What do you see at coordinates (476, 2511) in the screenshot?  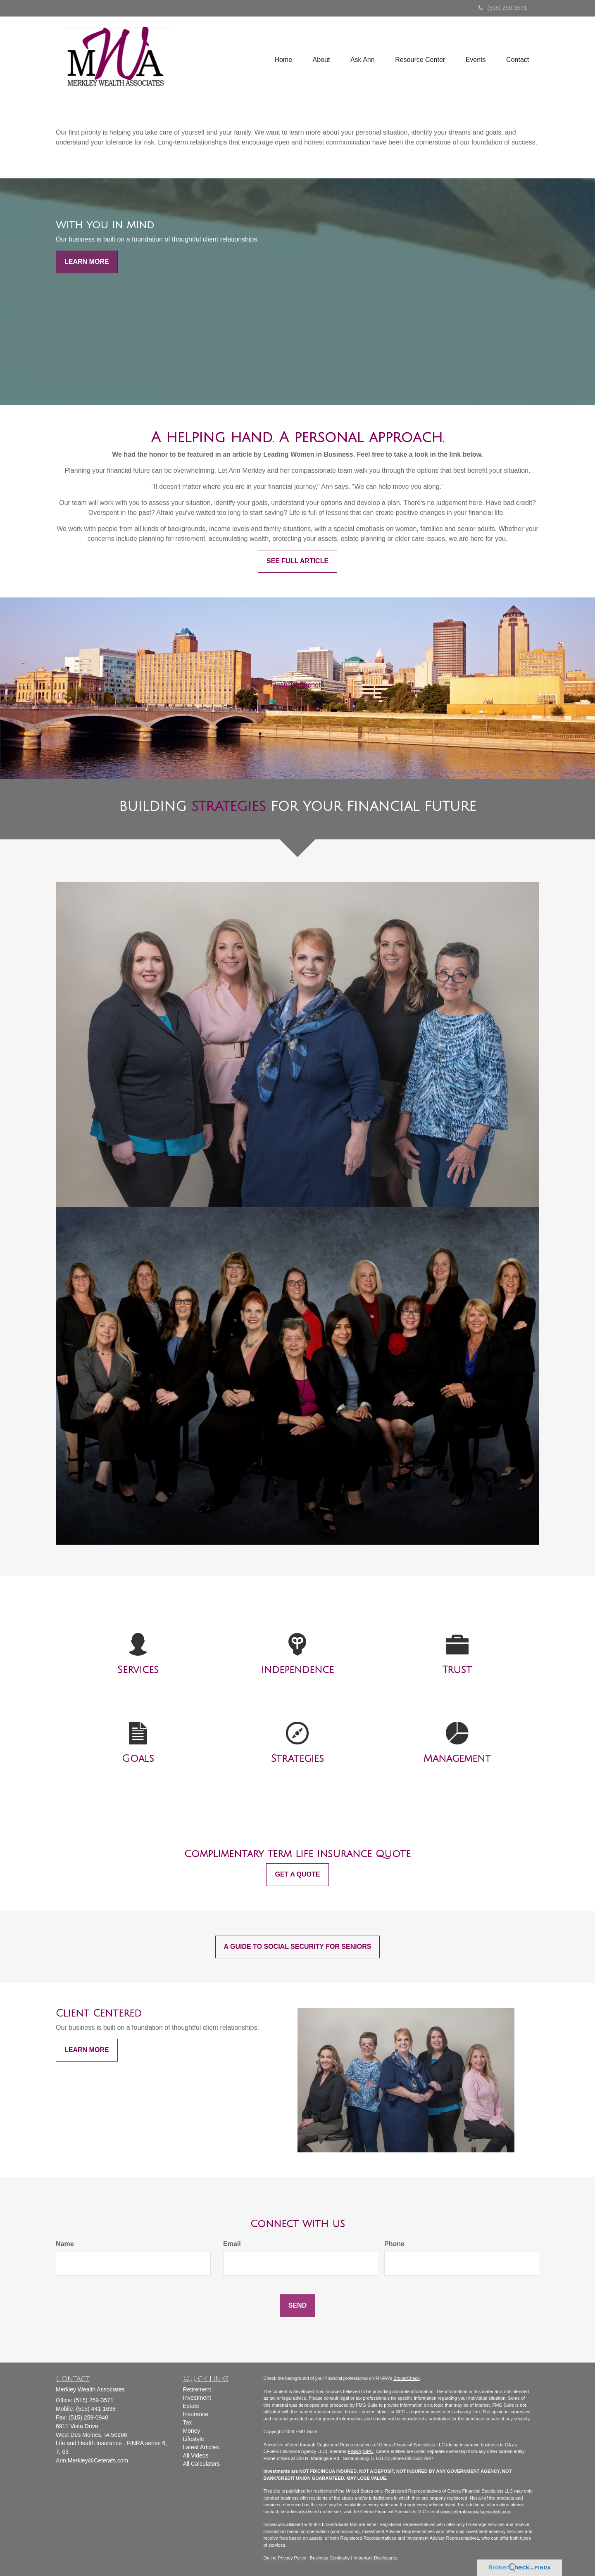 I see `www.ceterafinancialspecialists.com` at bounding box center [476, 2511].